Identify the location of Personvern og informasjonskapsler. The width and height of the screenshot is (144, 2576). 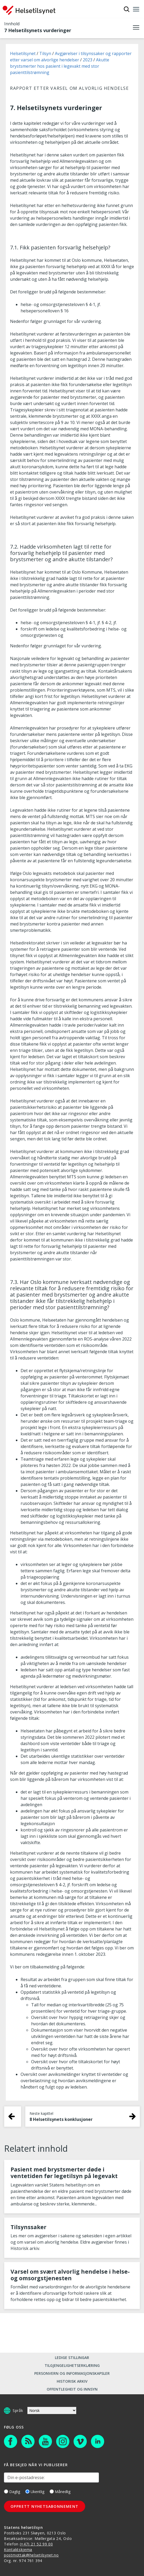
(72, 2373).